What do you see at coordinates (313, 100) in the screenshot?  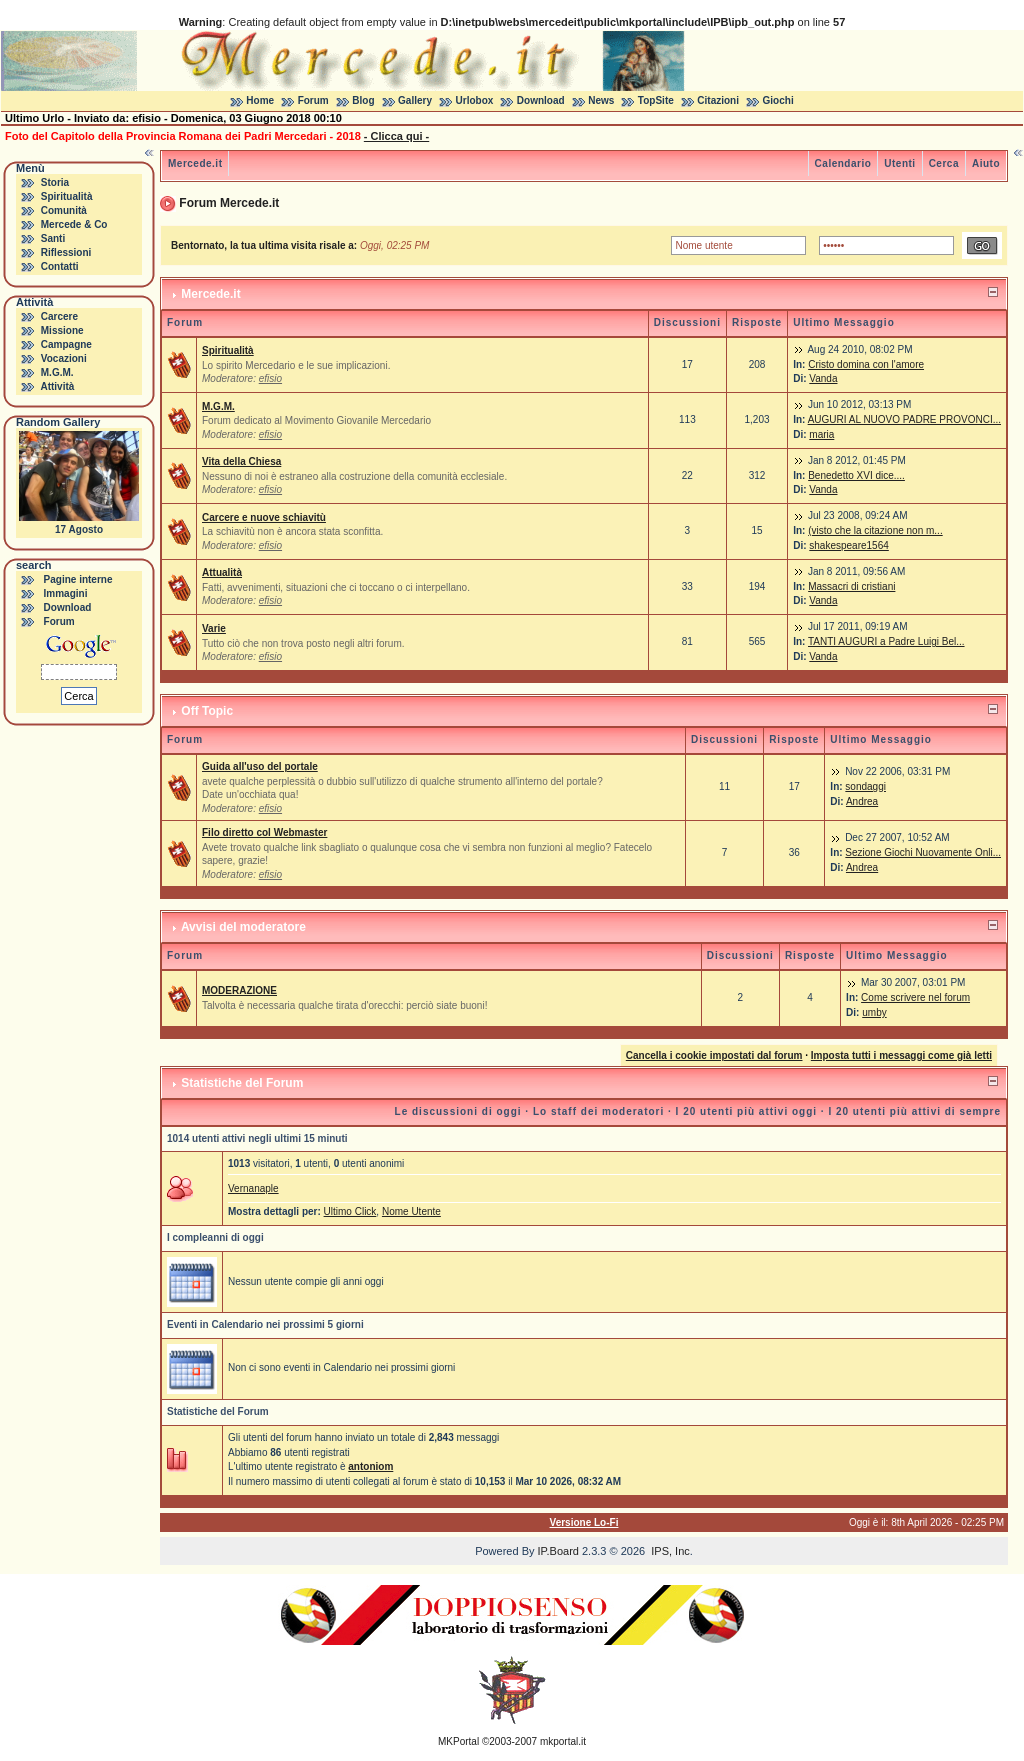 I see `Forum` at bounding box center [313, 100].